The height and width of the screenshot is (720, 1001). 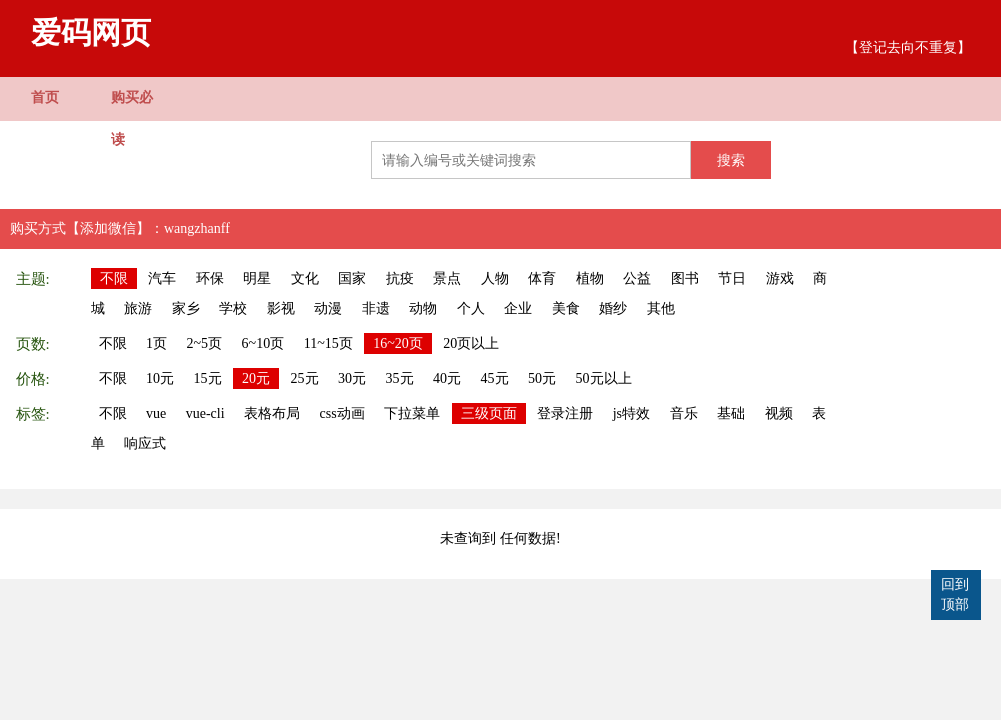 I want to click on 家乡, so click(x=186, y=308).